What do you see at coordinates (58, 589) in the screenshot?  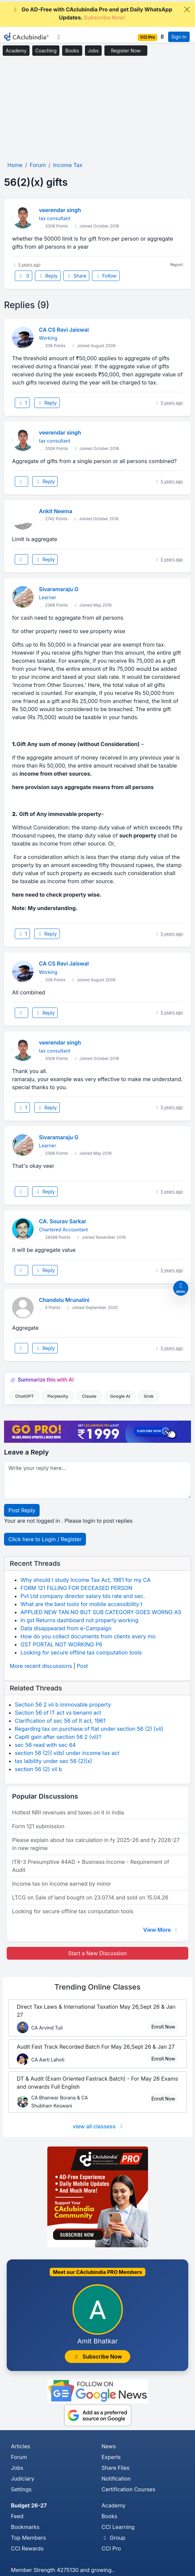 I see `Sivaramaraju G` at bounding box center [58, 589].